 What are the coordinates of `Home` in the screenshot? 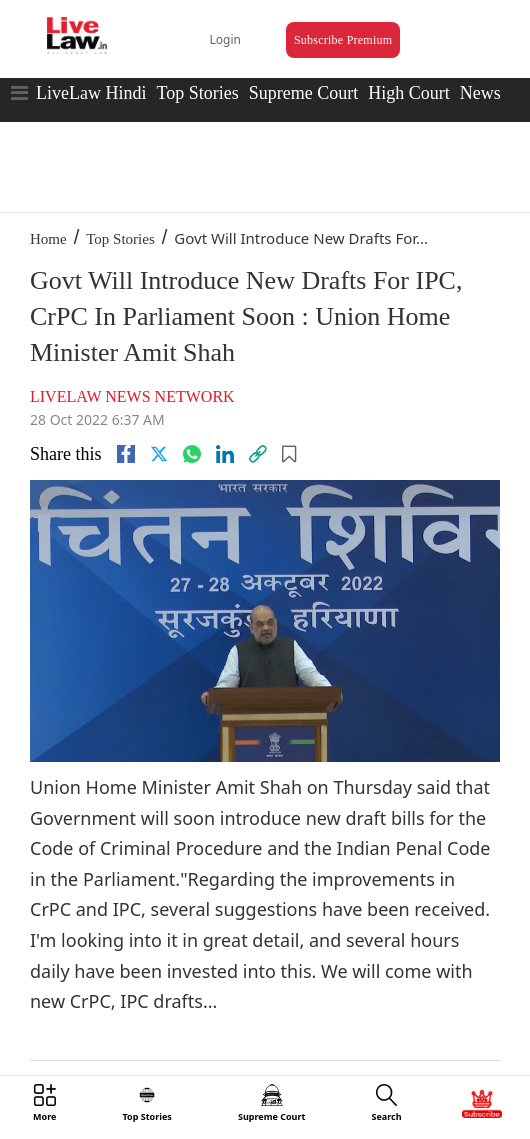 It's located at (48, 239).